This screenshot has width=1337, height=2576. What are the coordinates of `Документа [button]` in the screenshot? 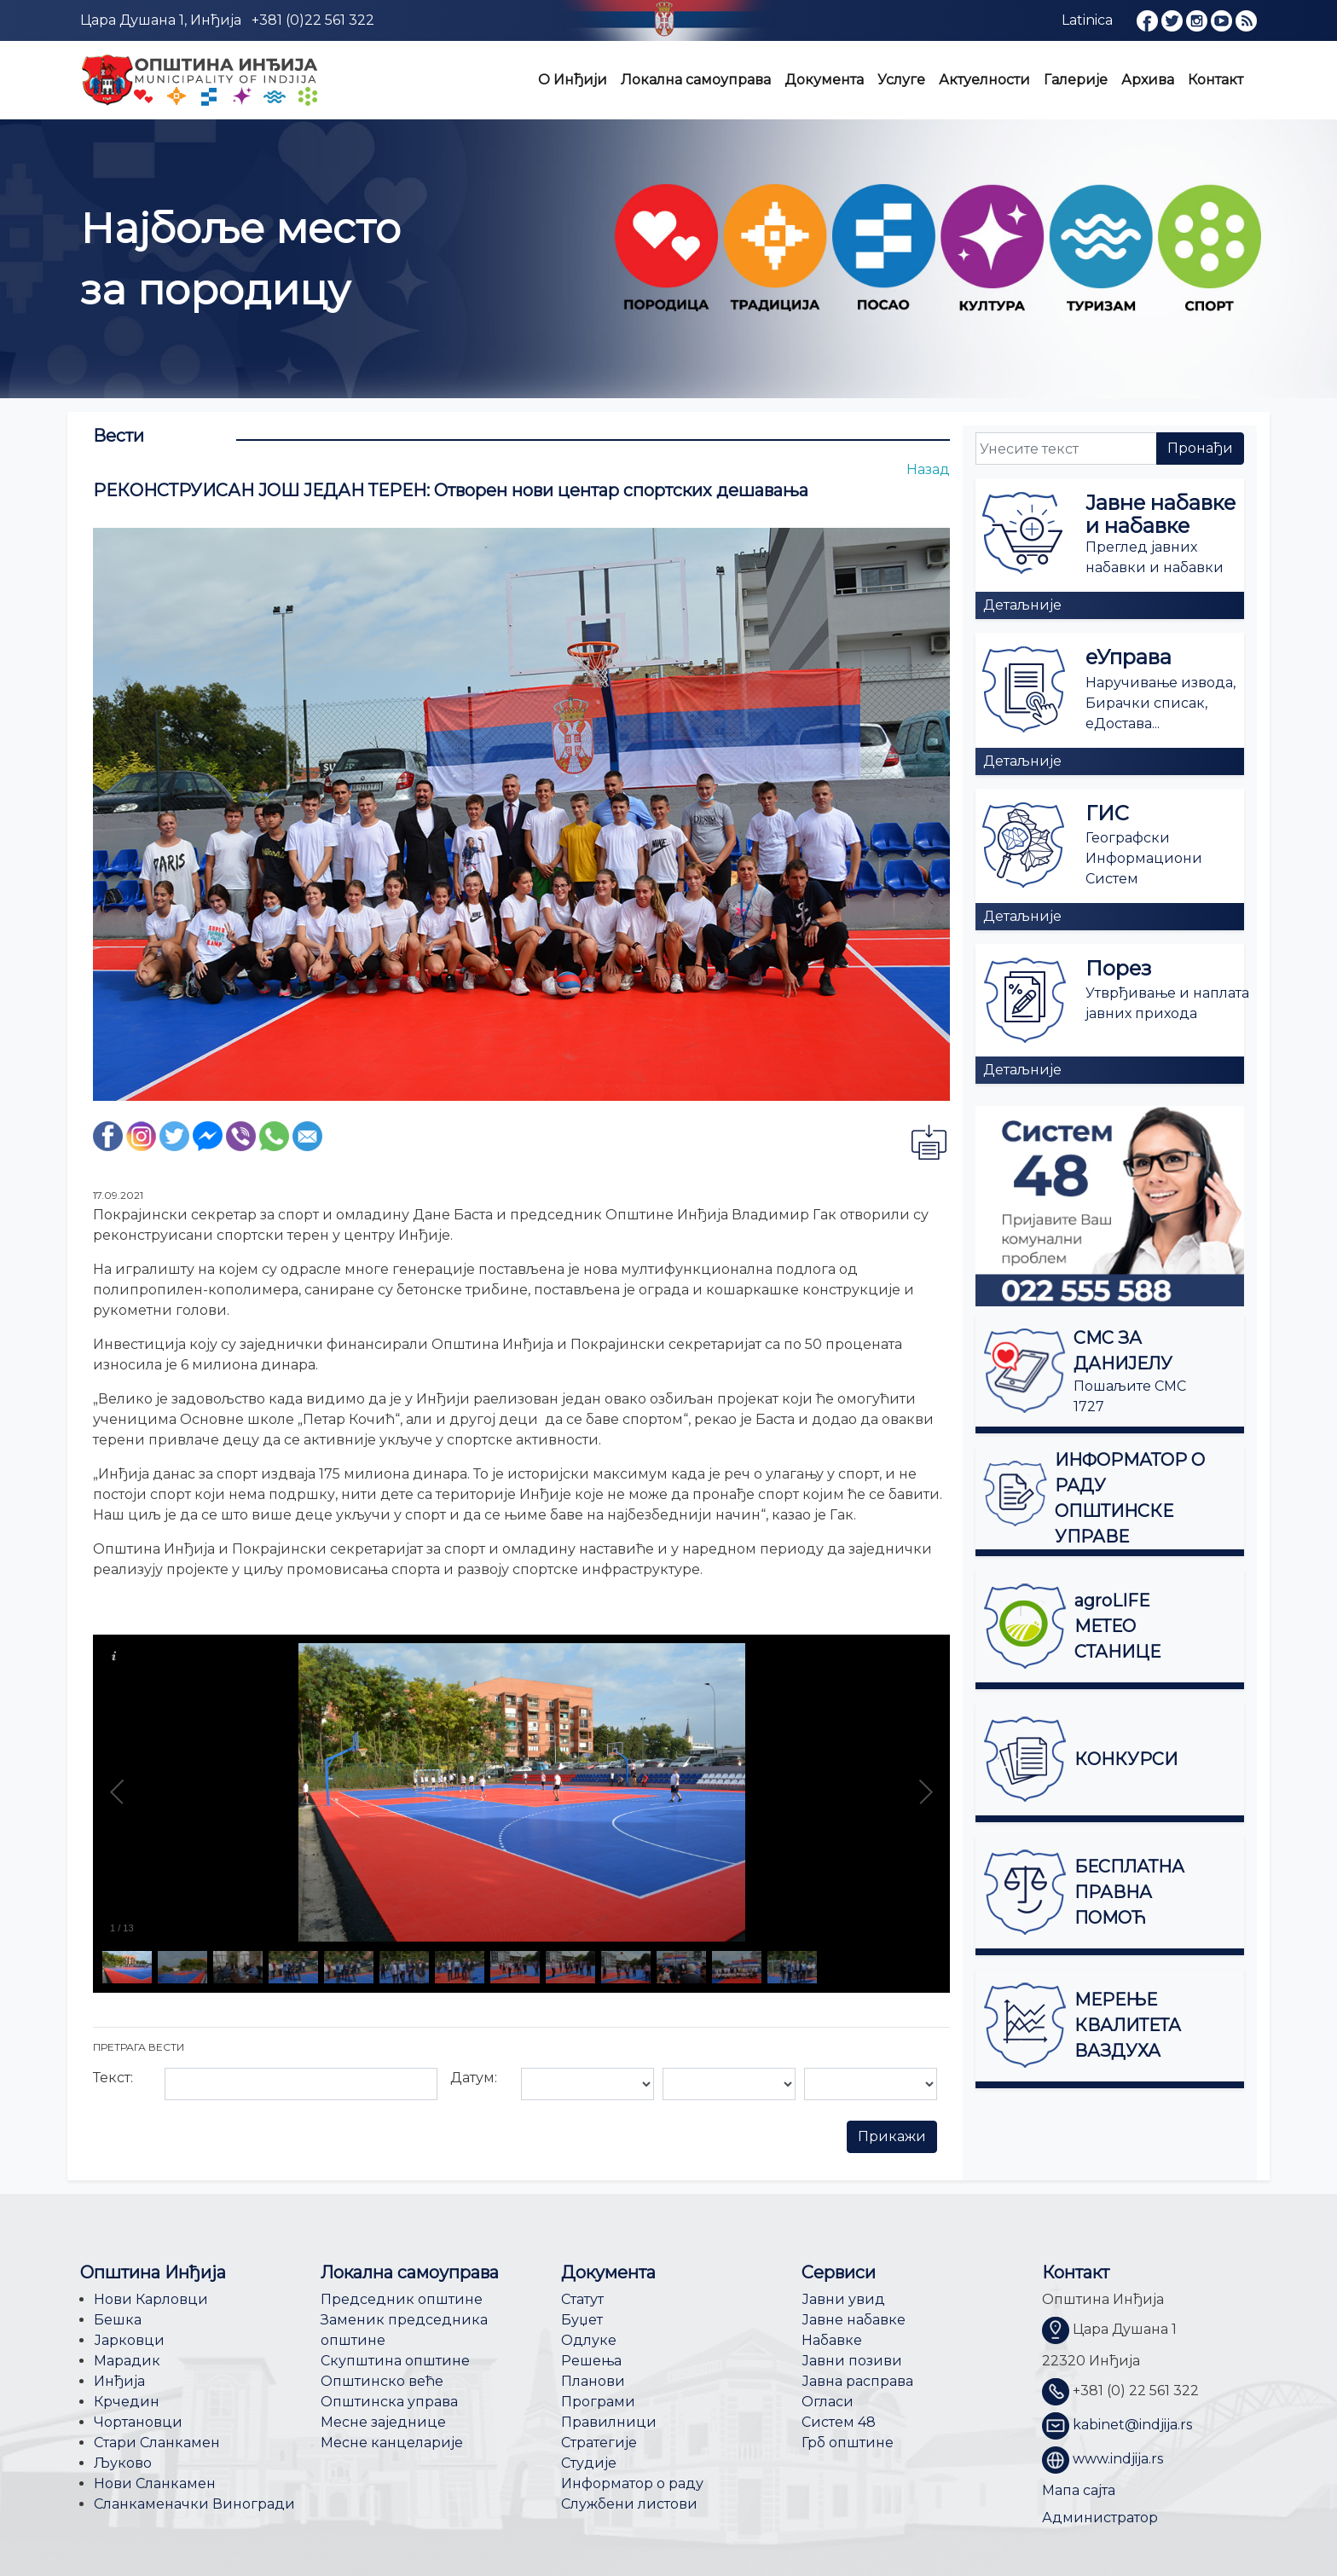 It's located at (824, 80).